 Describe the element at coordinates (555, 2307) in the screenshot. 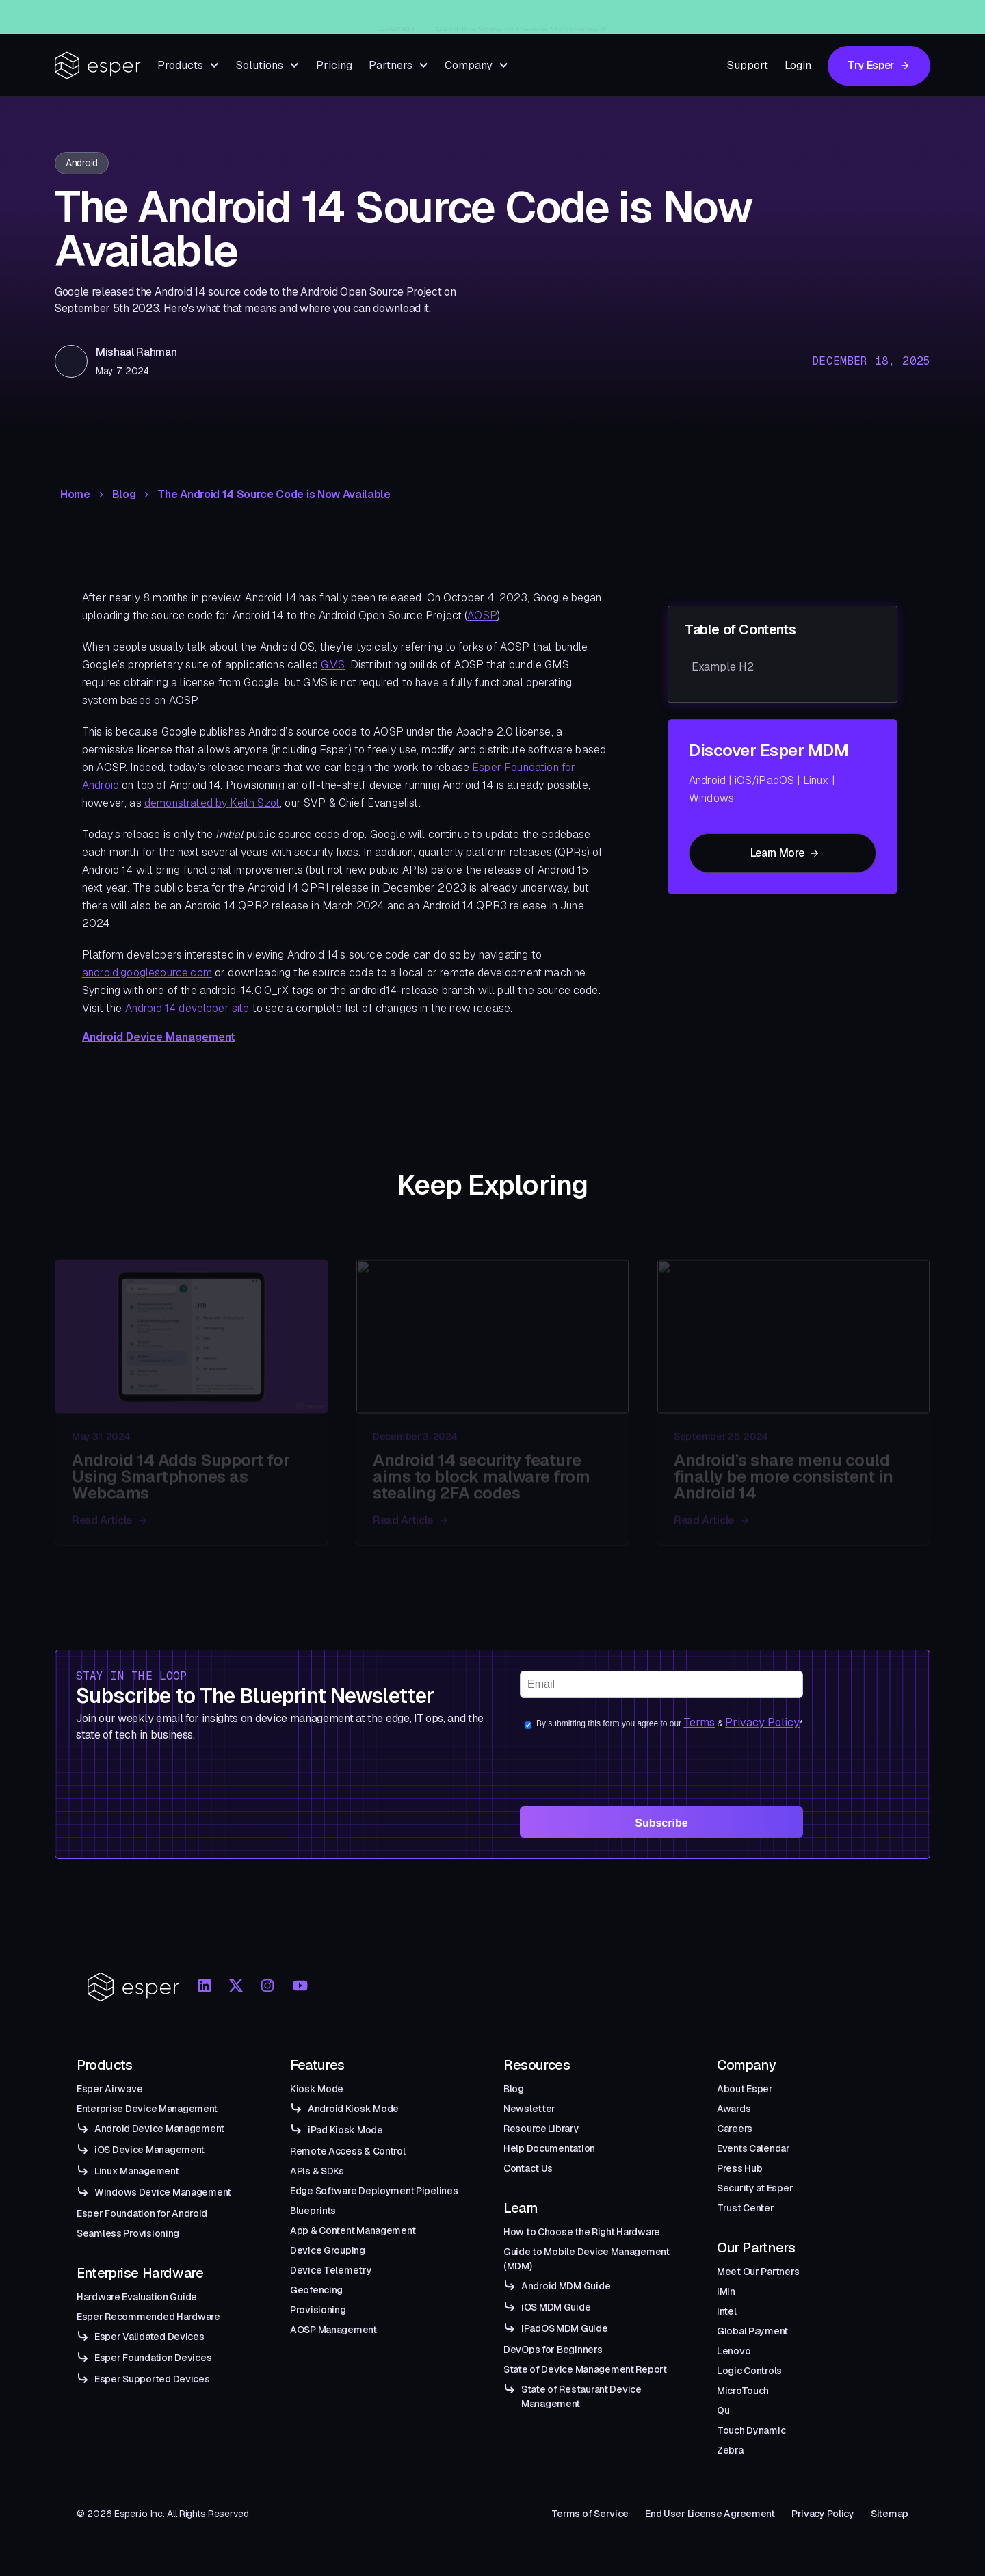

I see `iOS MDM Guide` at that location.